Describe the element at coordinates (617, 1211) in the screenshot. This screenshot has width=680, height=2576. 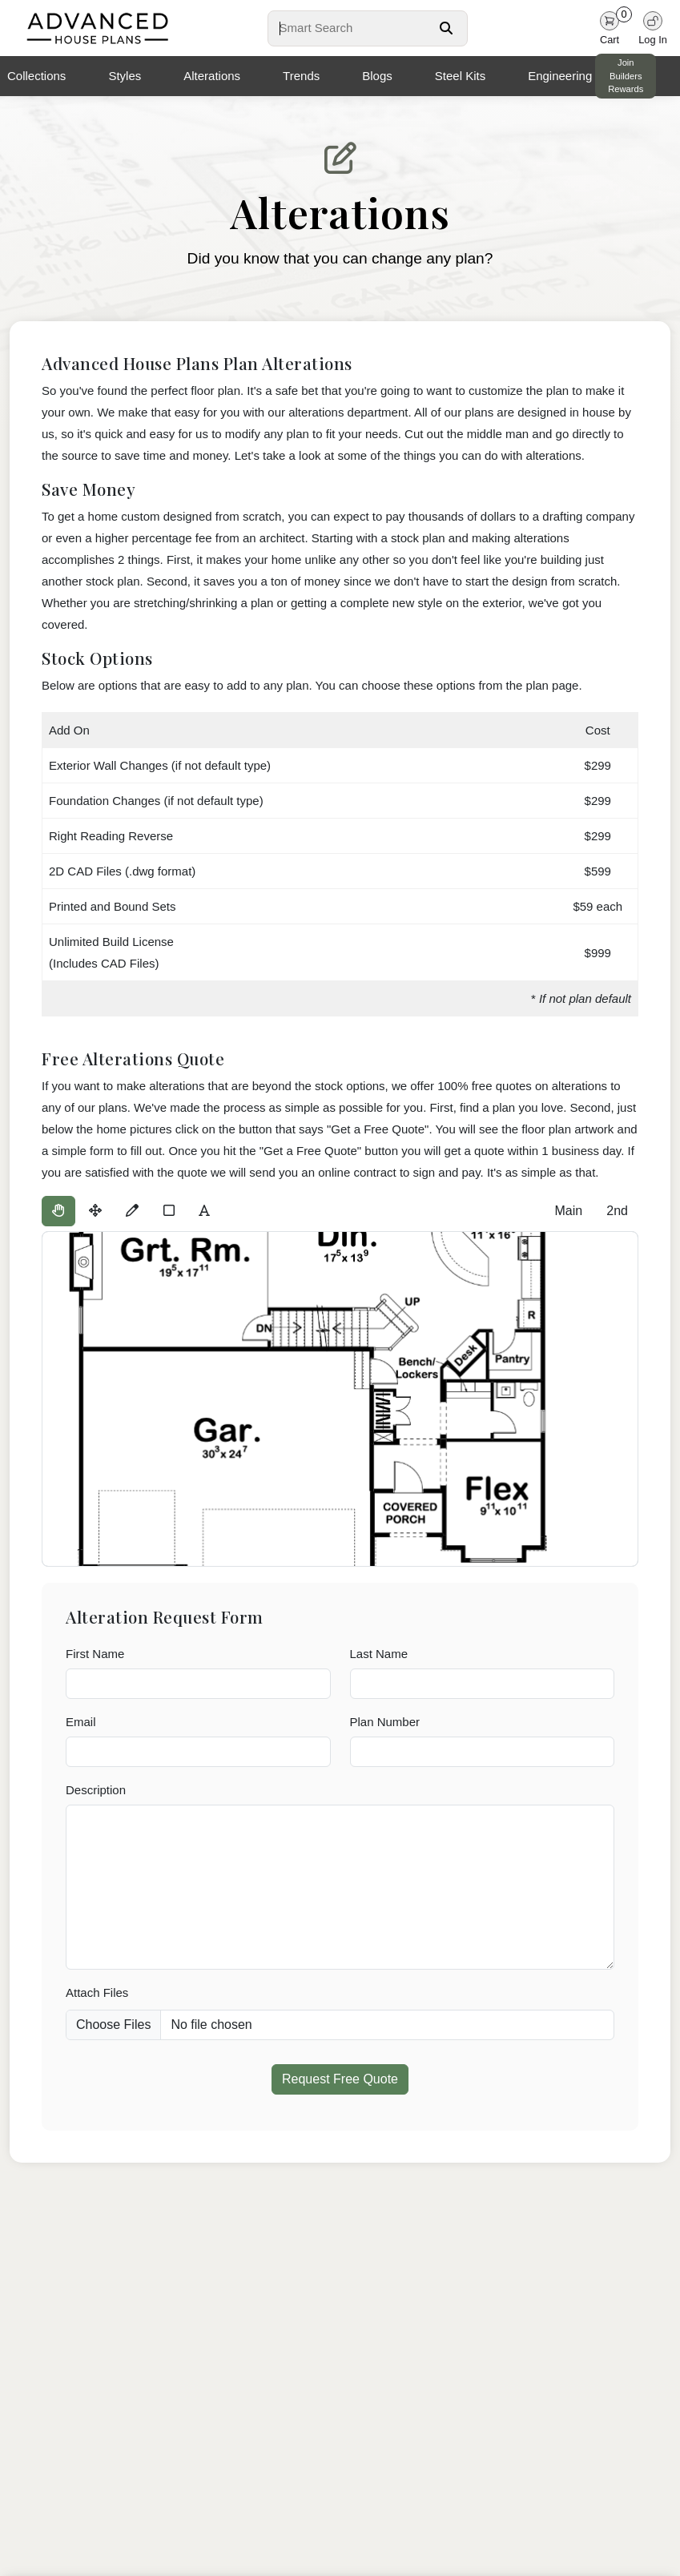
I see `2nd` at that location.